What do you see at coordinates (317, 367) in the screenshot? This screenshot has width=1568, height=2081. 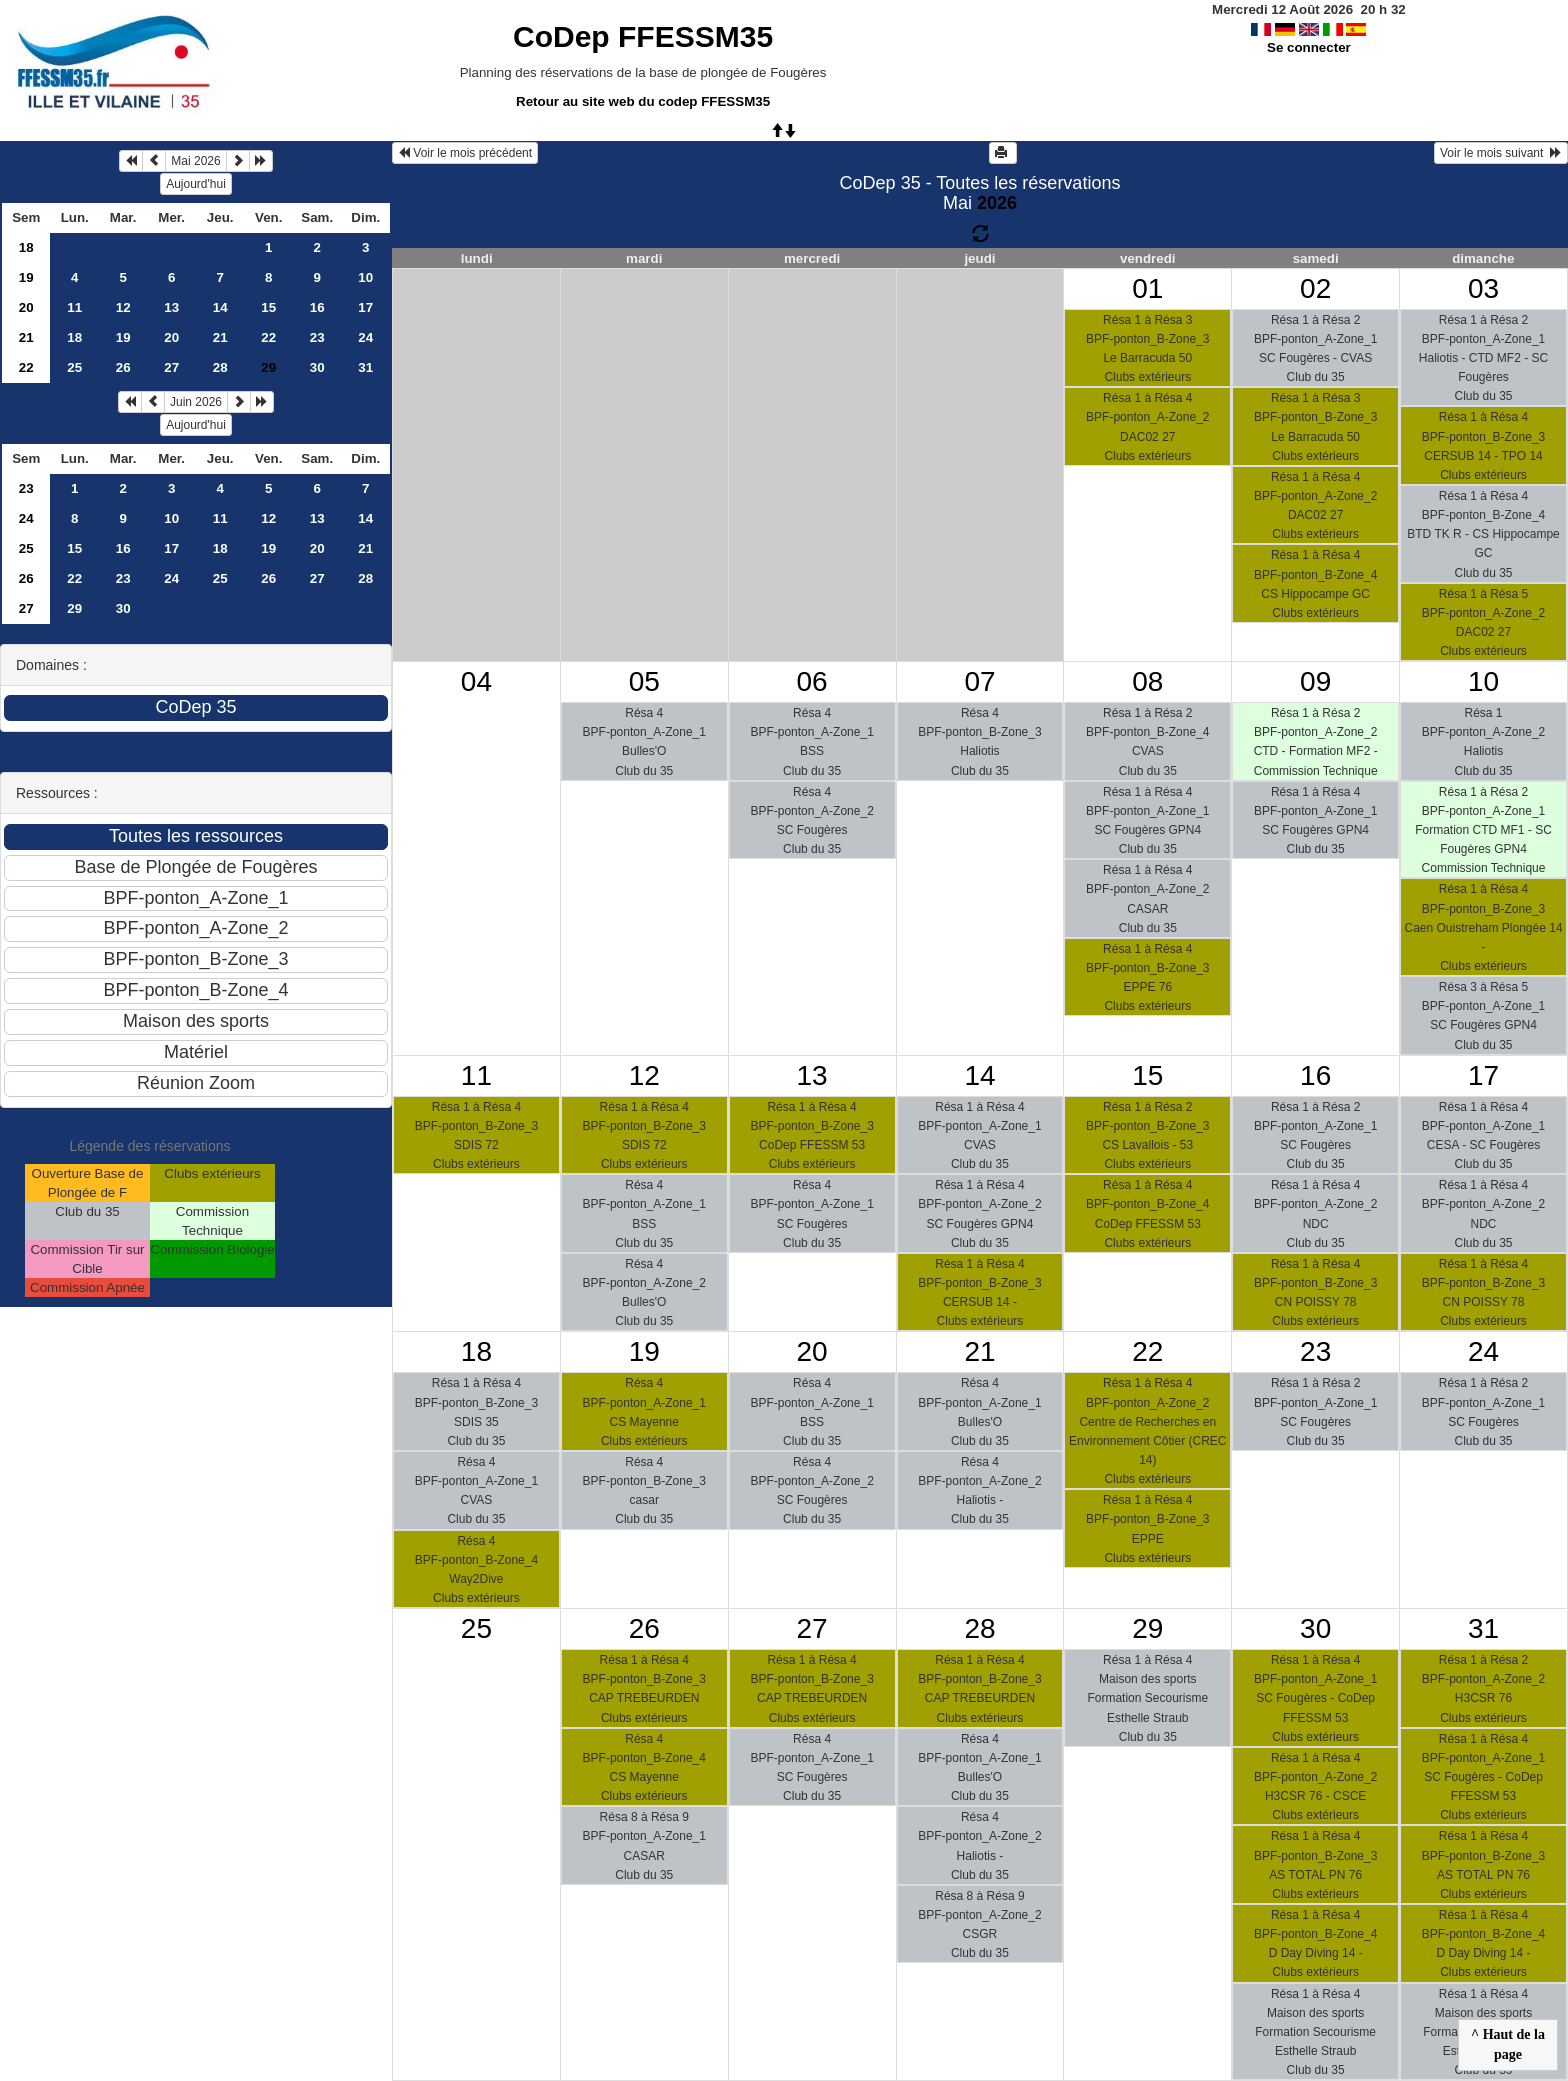 I see `30` at bounding box center [317, 367].